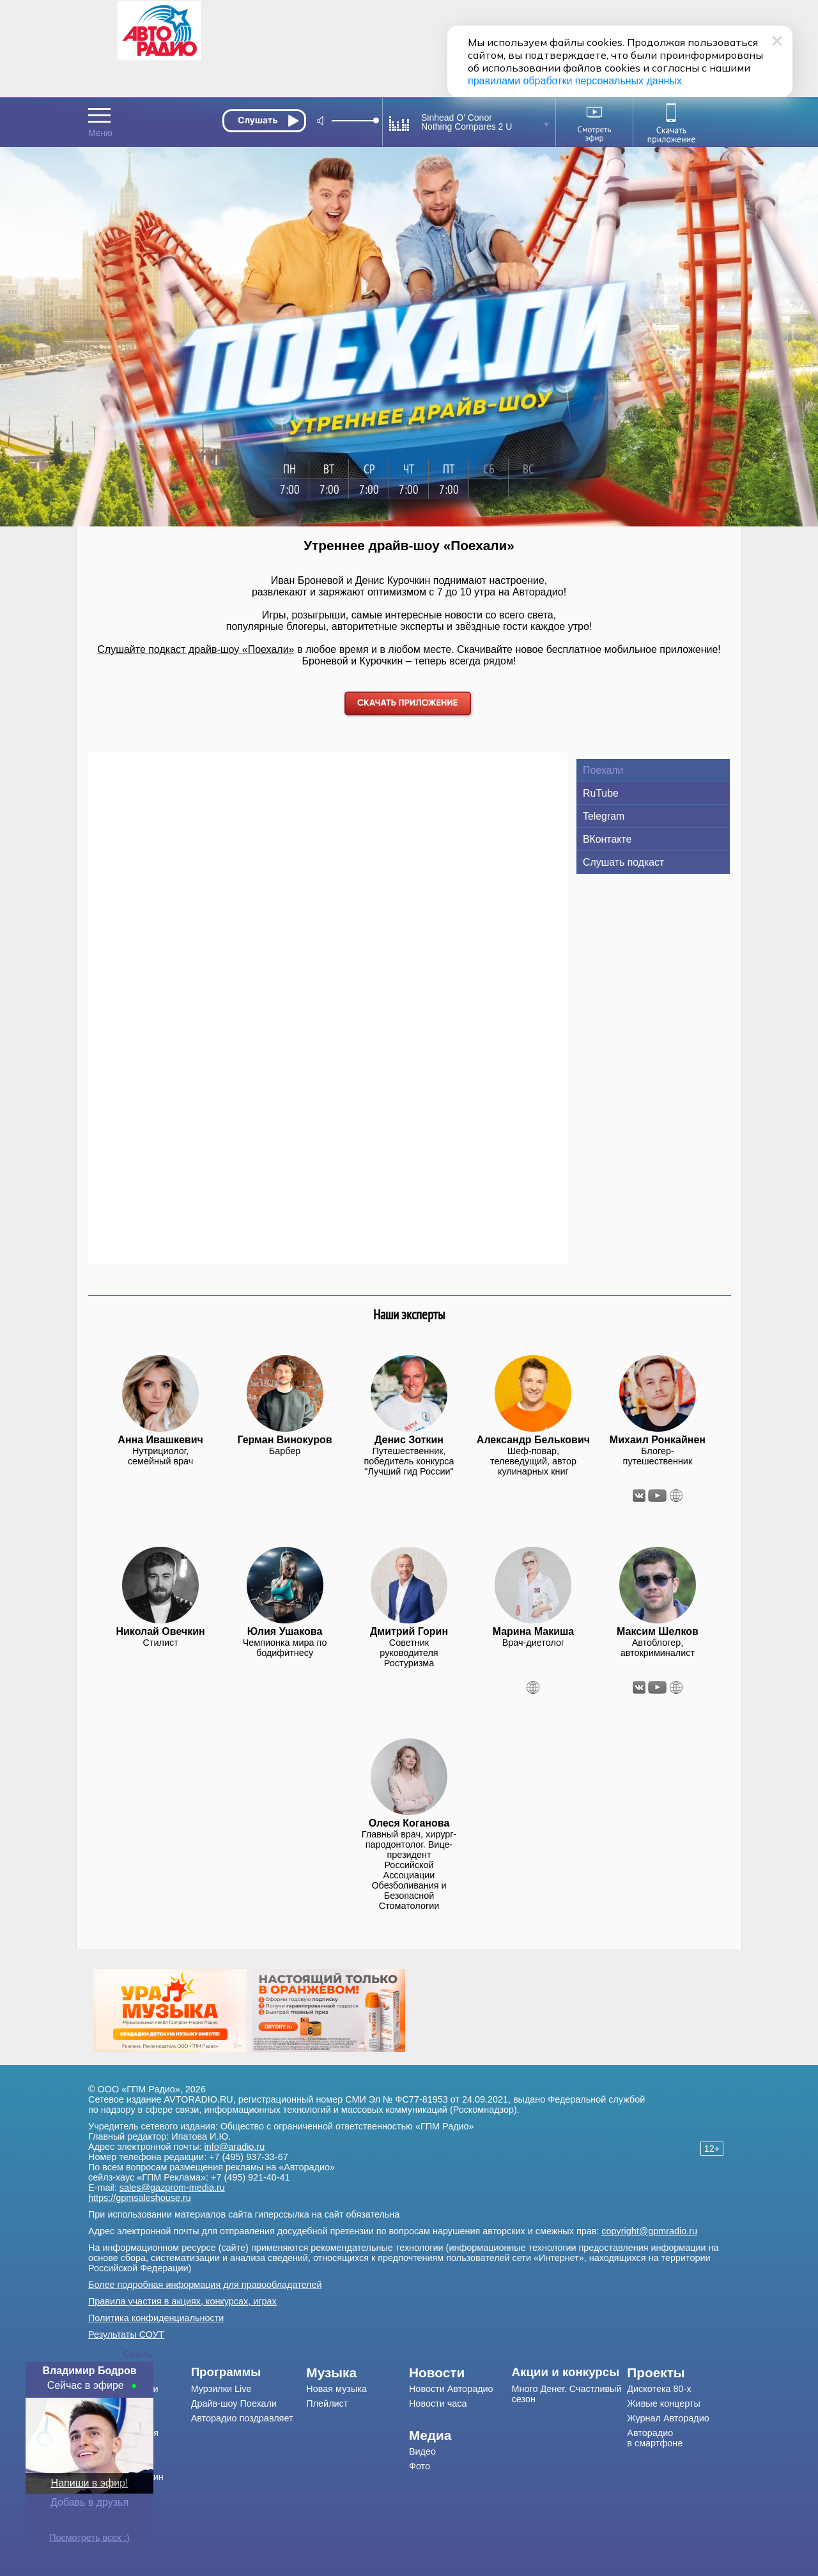  I want to click on sales@gazprom-media.ru, so click(172, 2187).